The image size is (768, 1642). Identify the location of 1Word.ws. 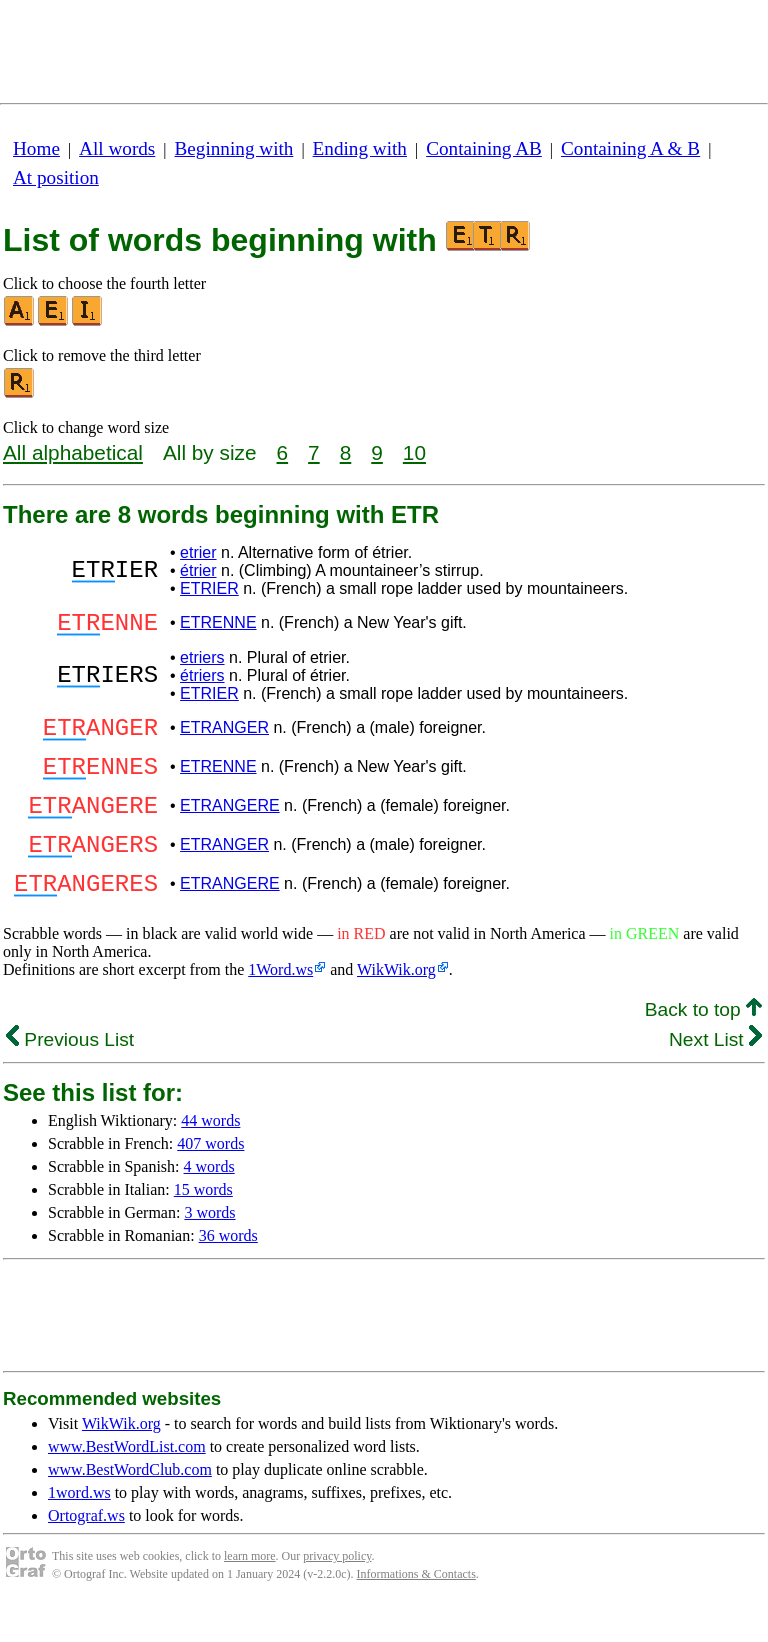
(280, 1005).